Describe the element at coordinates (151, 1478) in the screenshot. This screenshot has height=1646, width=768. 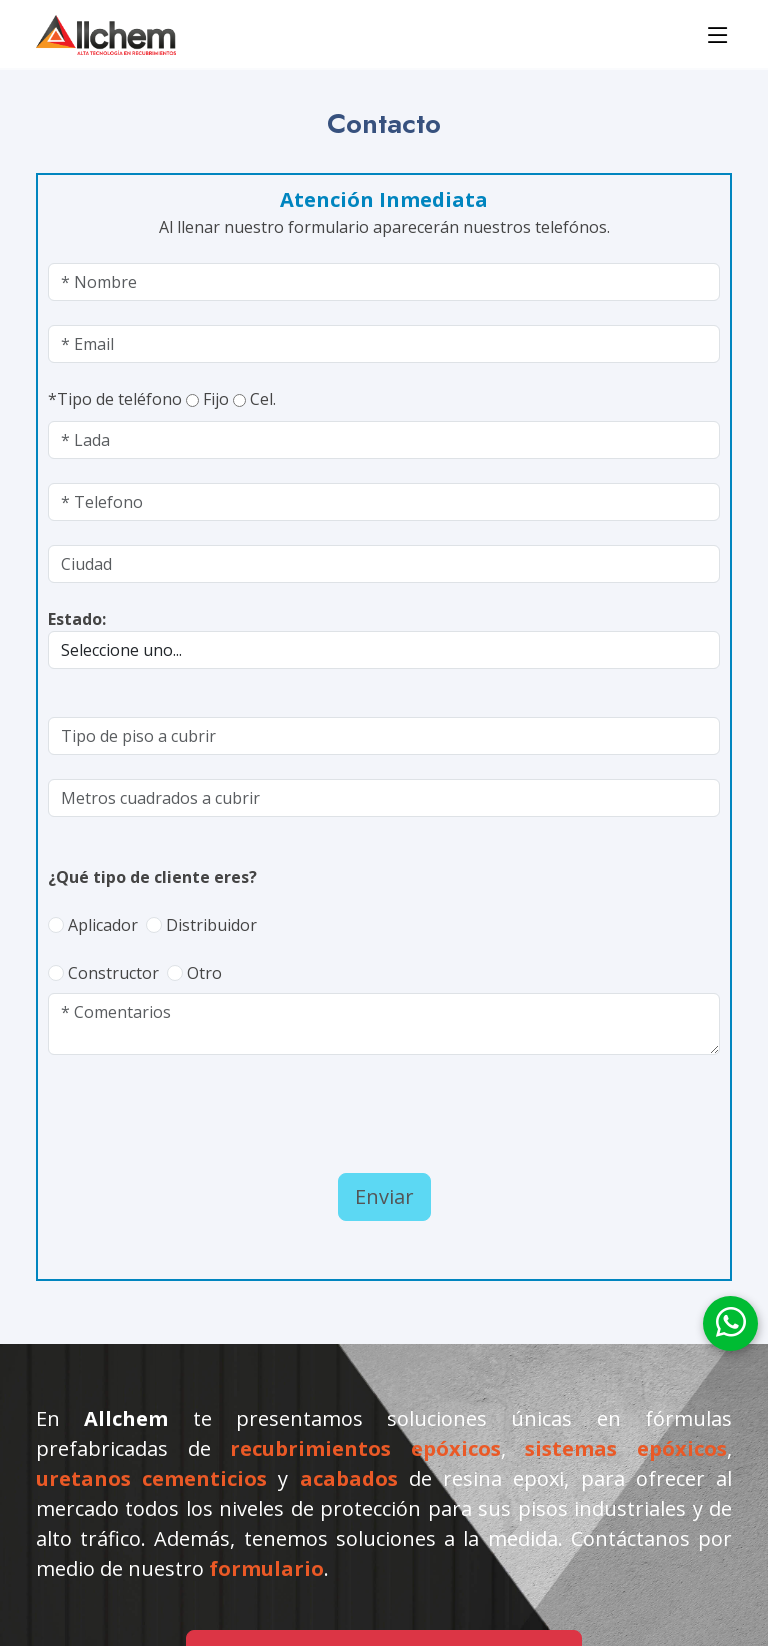
I see `uretanos cementicios` at that location.